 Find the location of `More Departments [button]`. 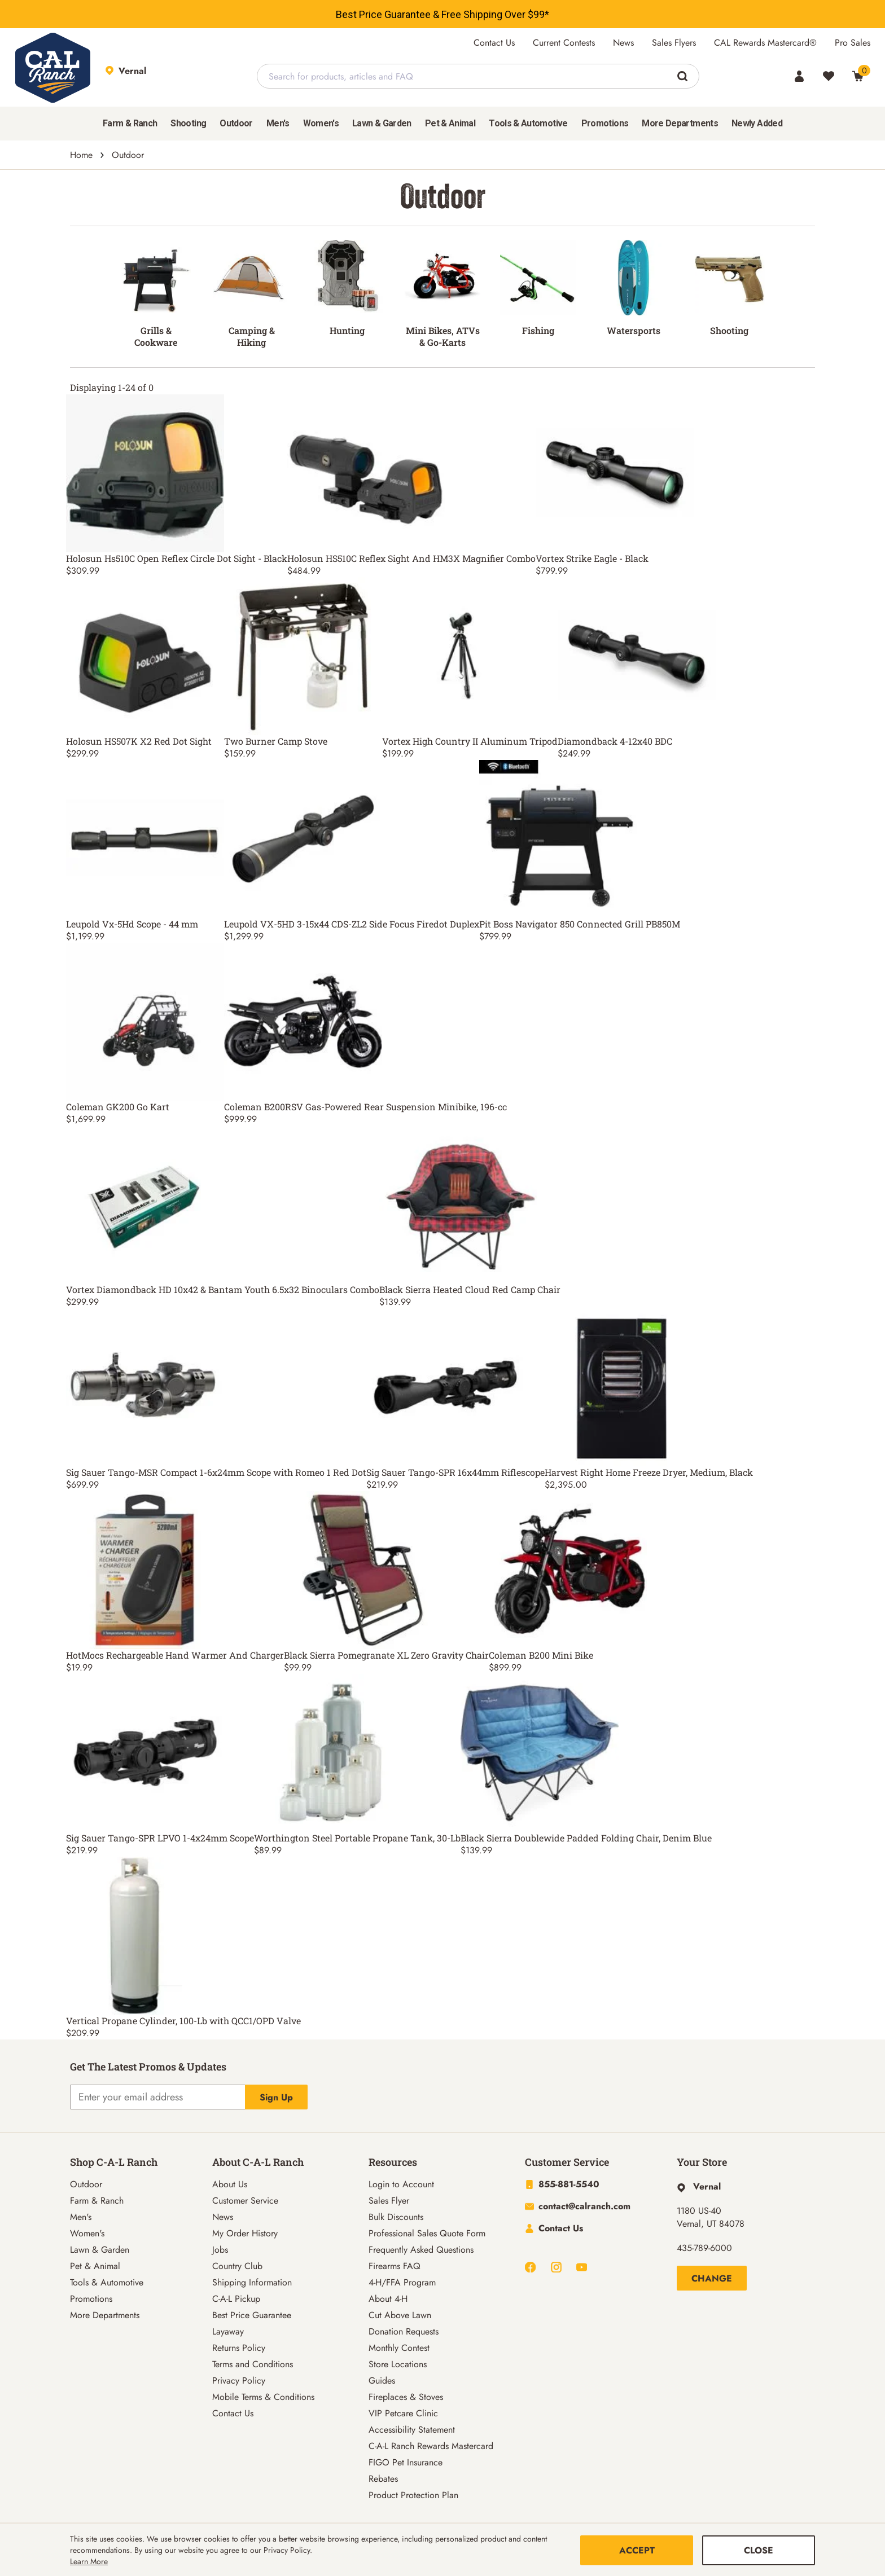

More Departments [button] is located at coordinates (680, 123).